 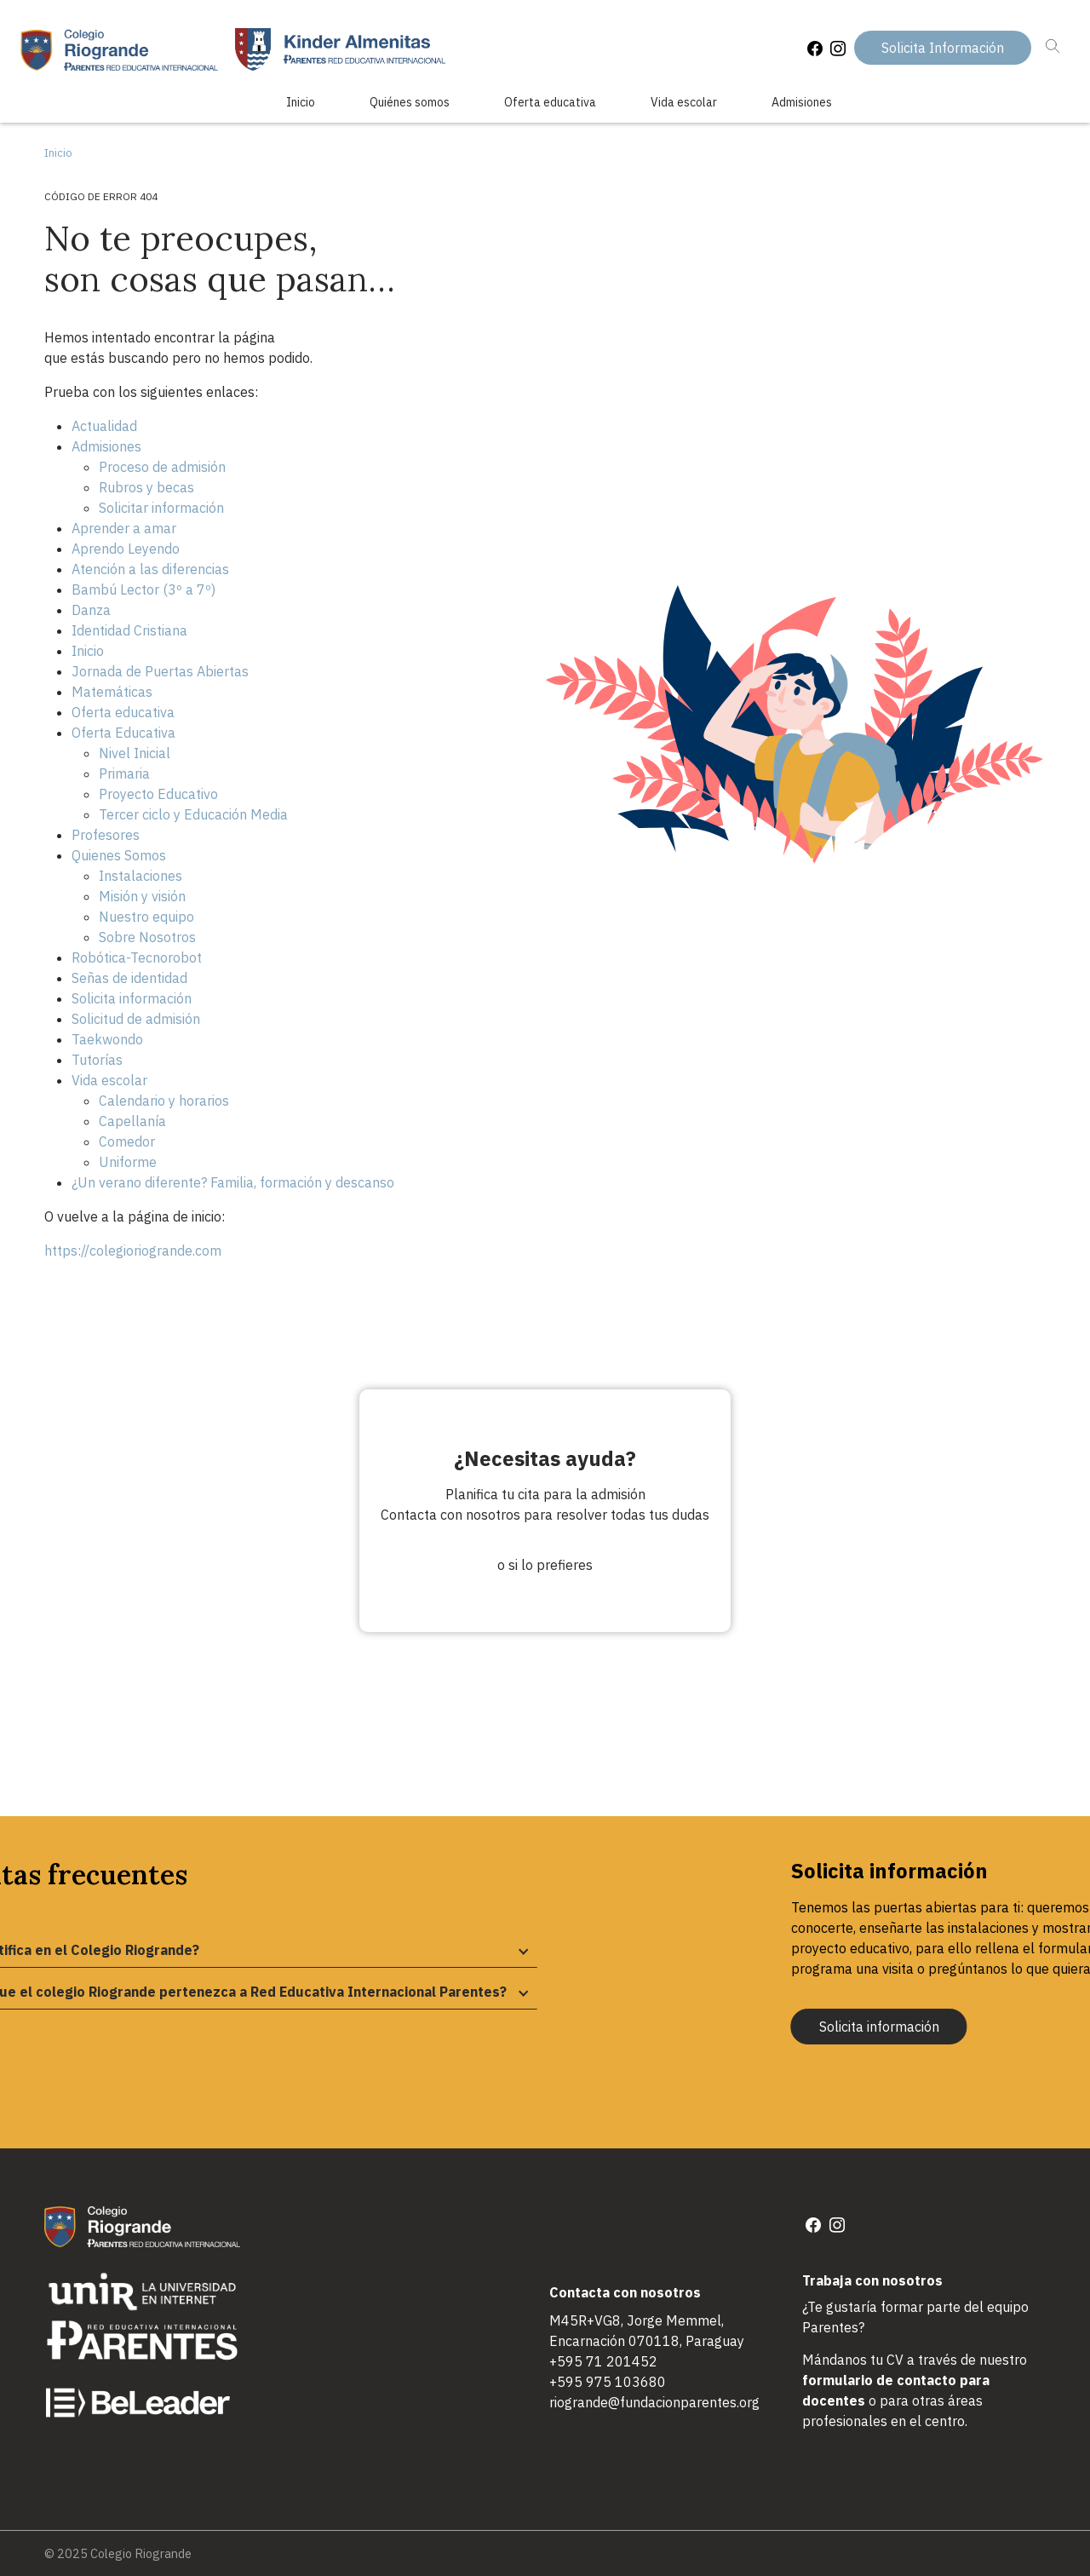 I want to click on Solicita Información, so click(x=942, y=47).